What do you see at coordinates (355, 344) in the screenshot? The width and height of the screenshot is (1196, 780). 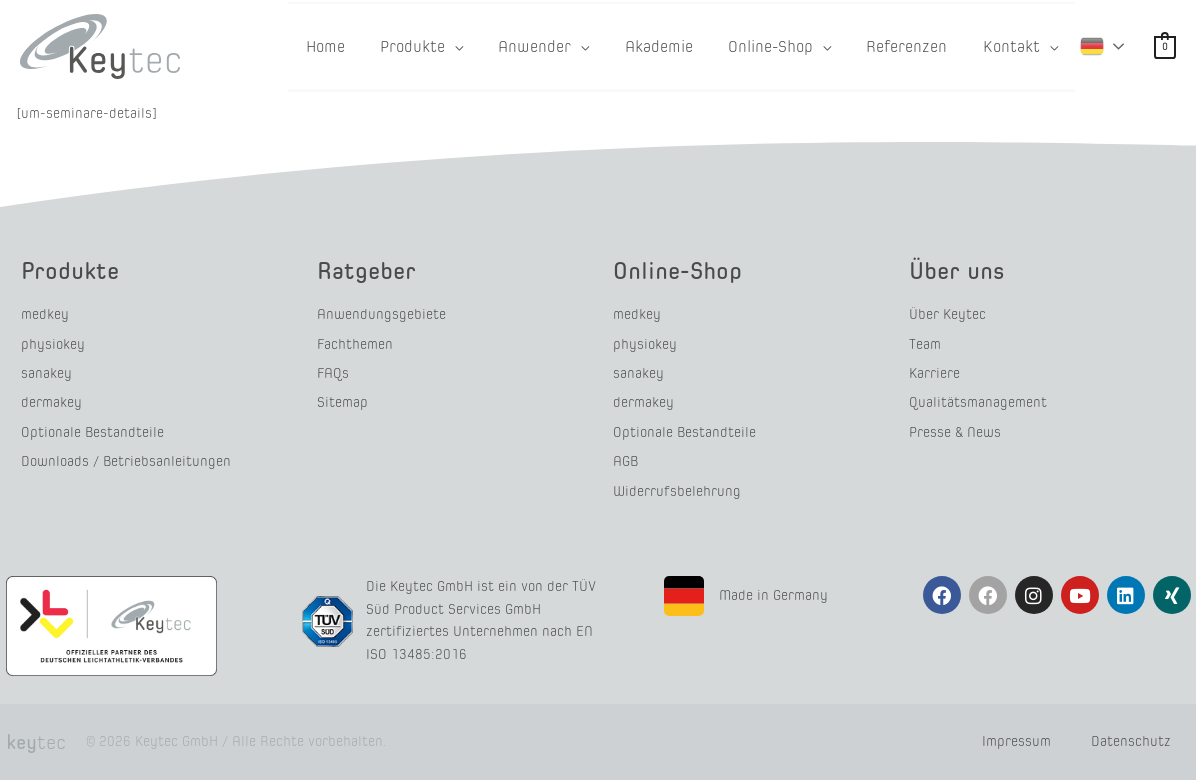 I see `Fachthemen` at bounding box center [355, 344].